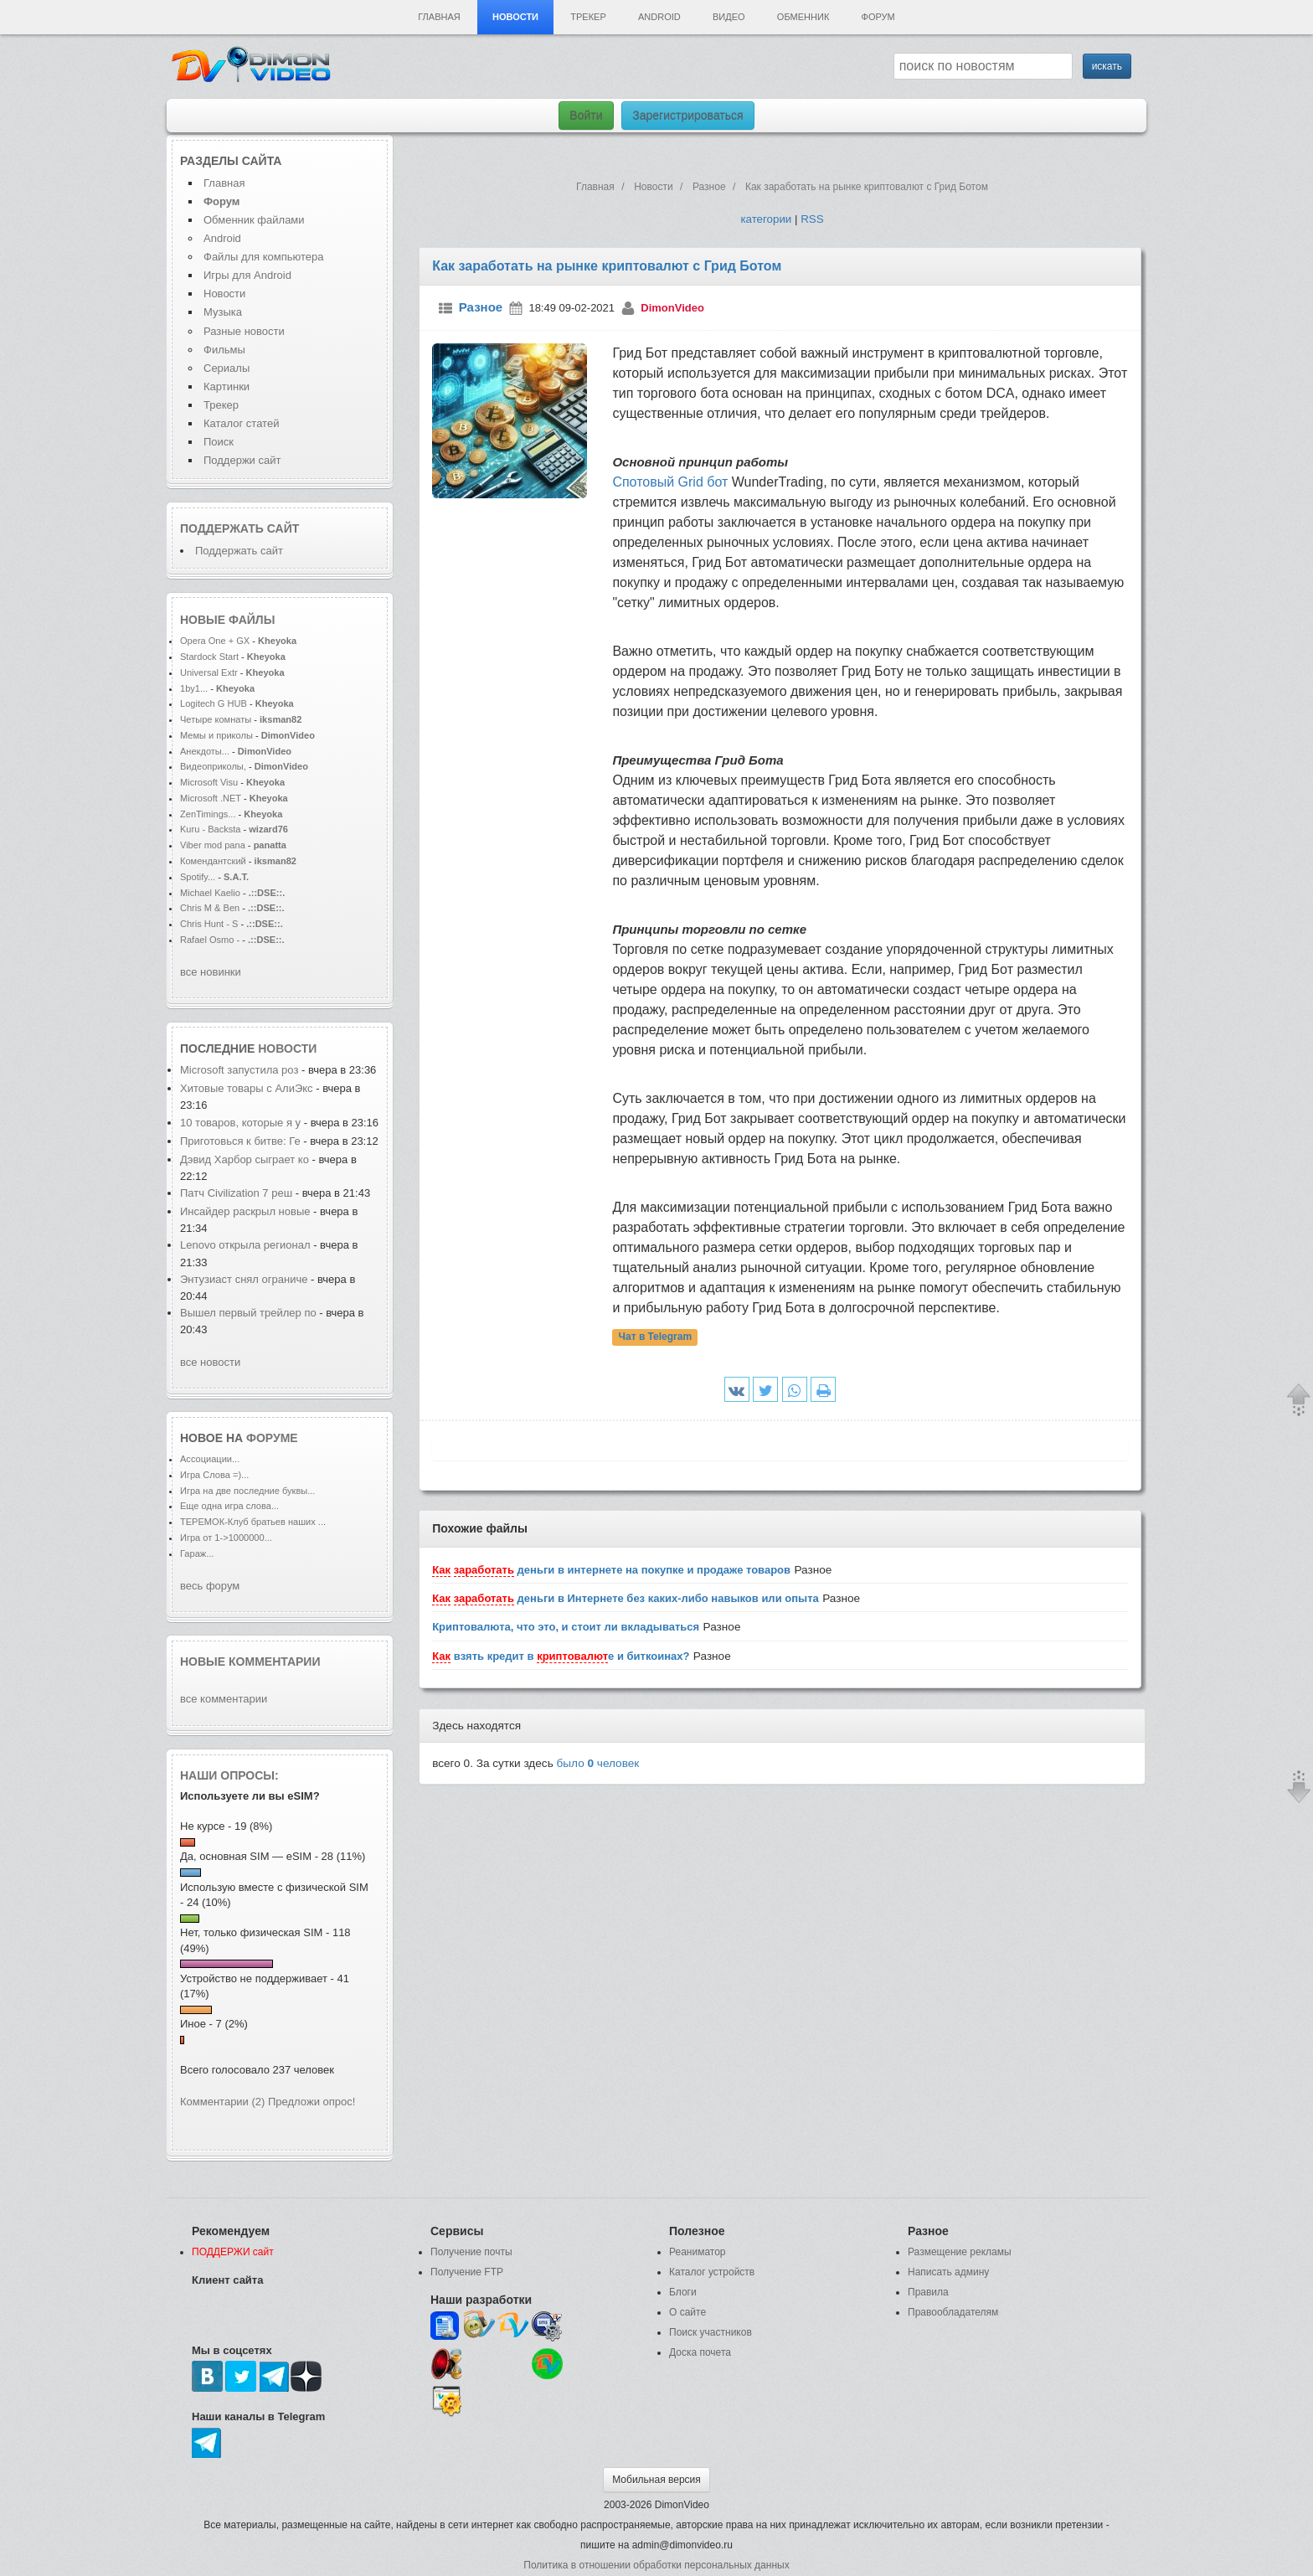  What do you see at coordinates (214, 861) in the screenshot?
I see `Комендантский` at bounding box center [214, 861].